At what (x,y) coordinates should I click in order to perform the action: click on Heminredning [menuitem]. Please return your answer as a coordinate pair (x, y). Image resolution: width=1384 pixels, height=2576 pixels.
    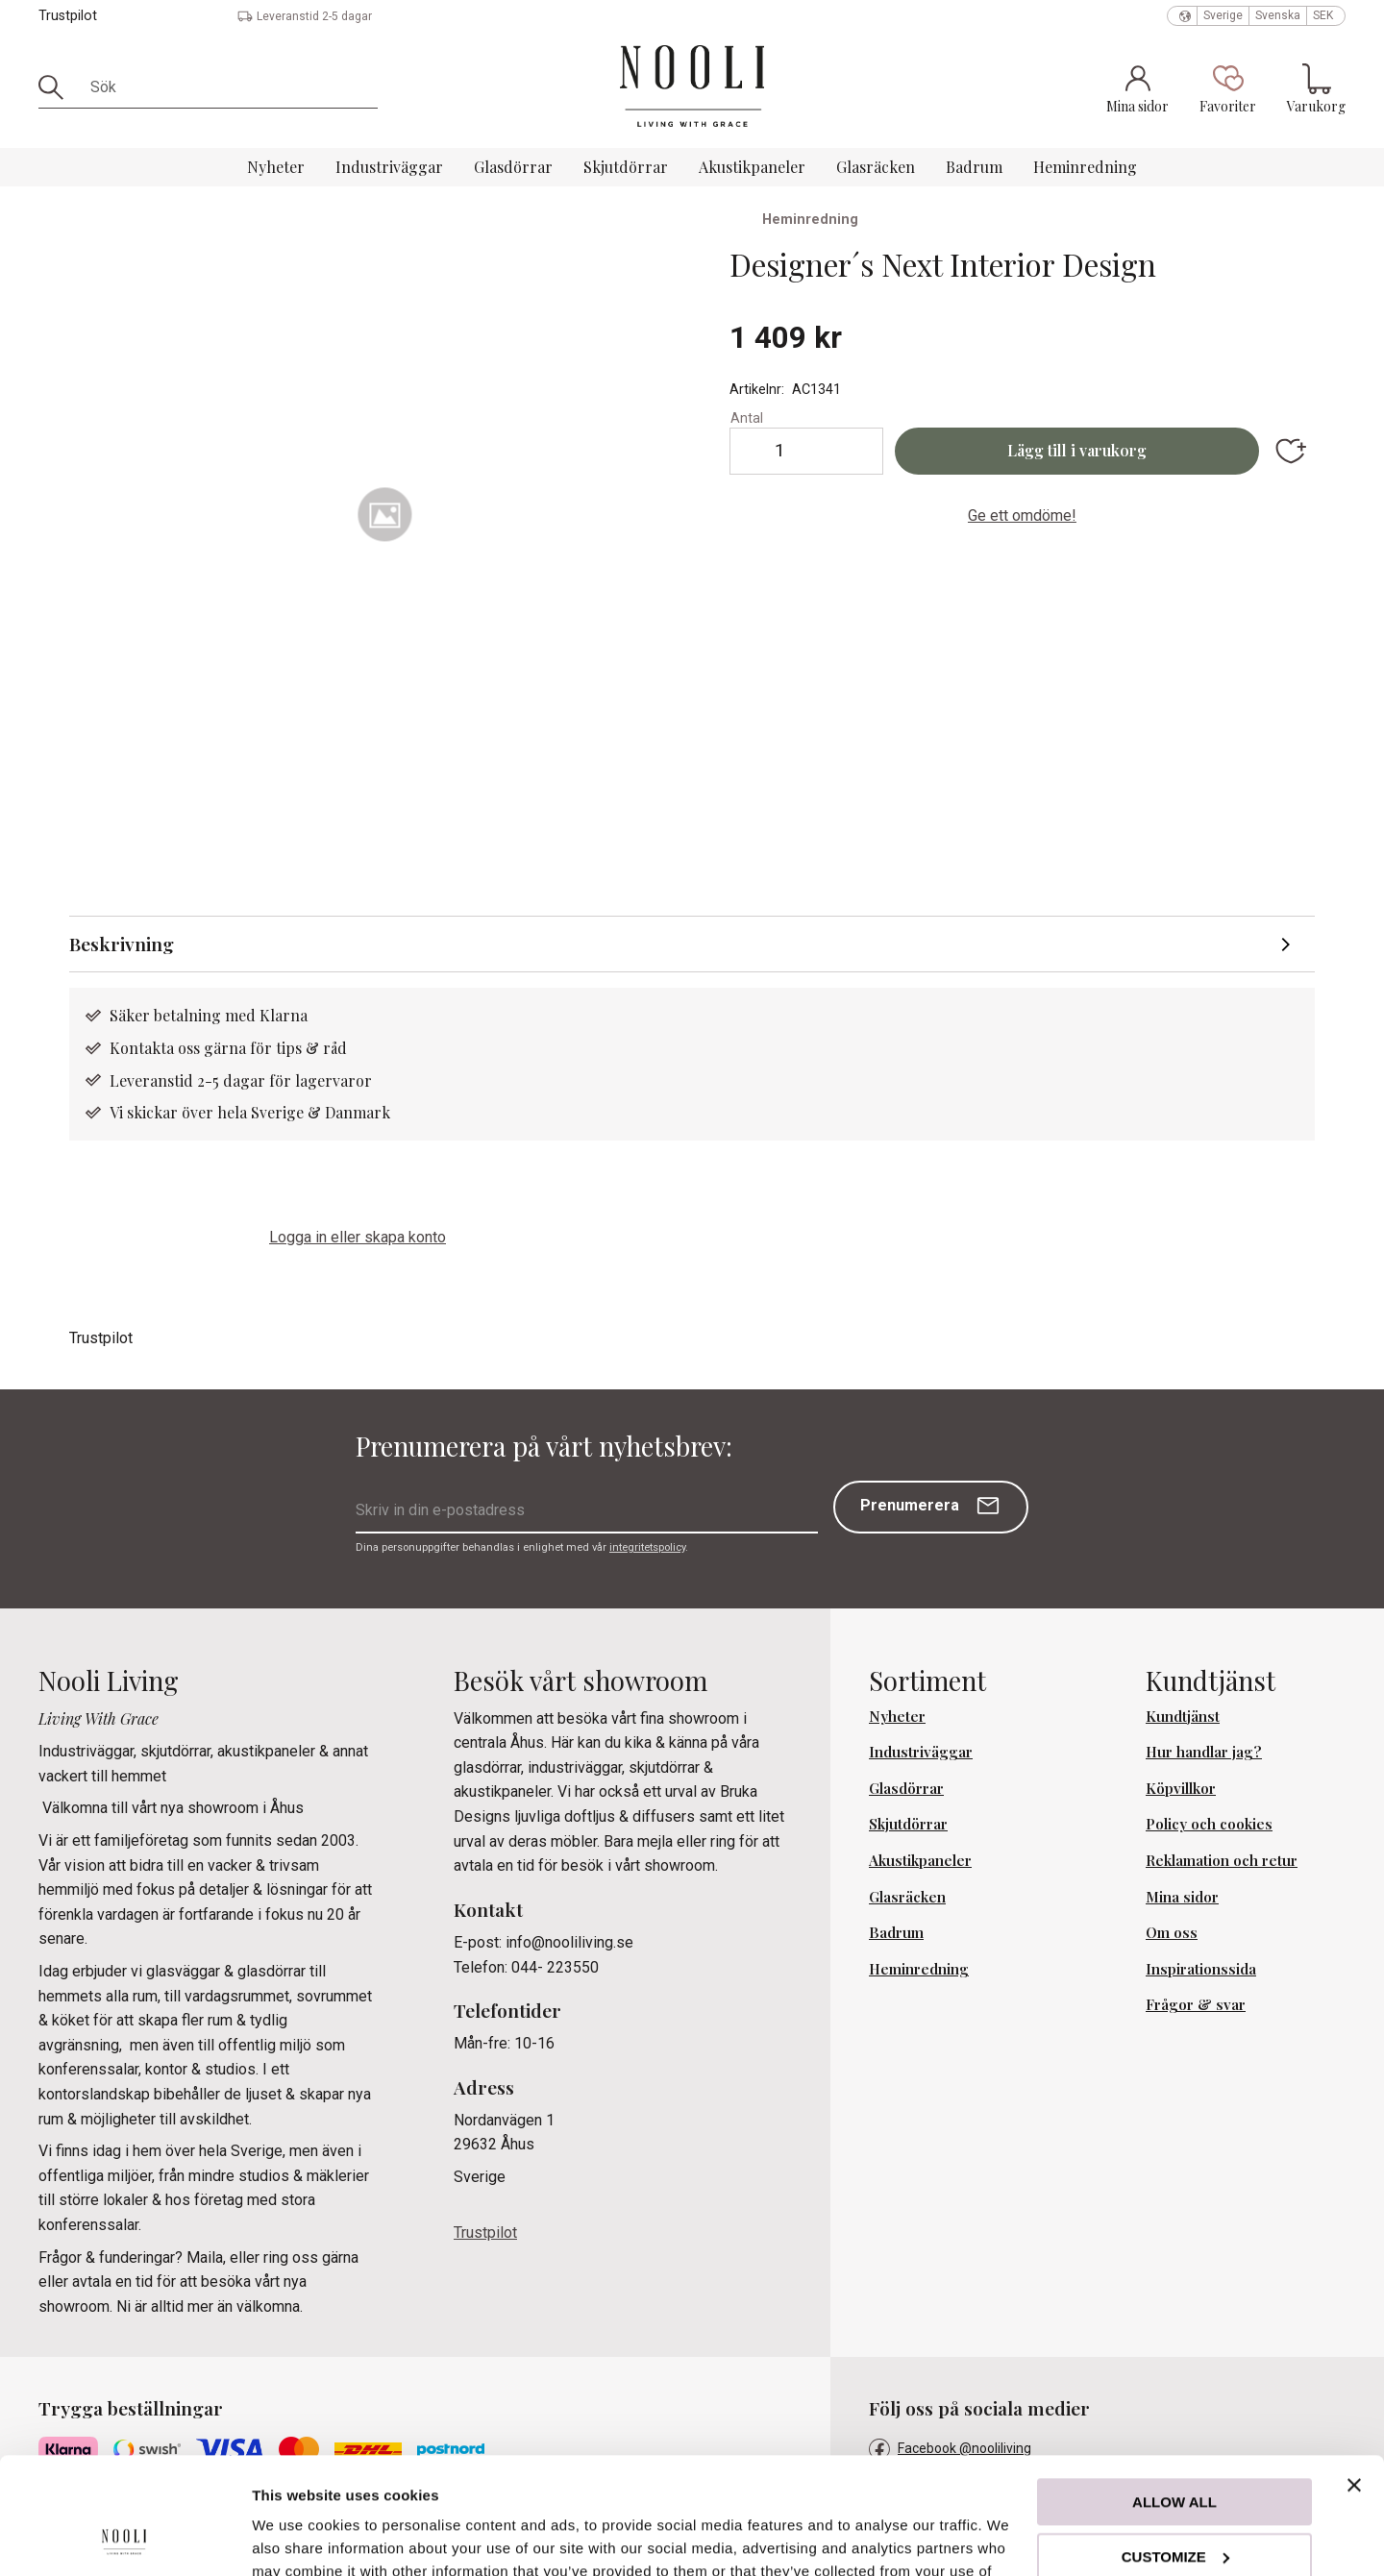
    Looking at the image, I should click on (1085, 167).